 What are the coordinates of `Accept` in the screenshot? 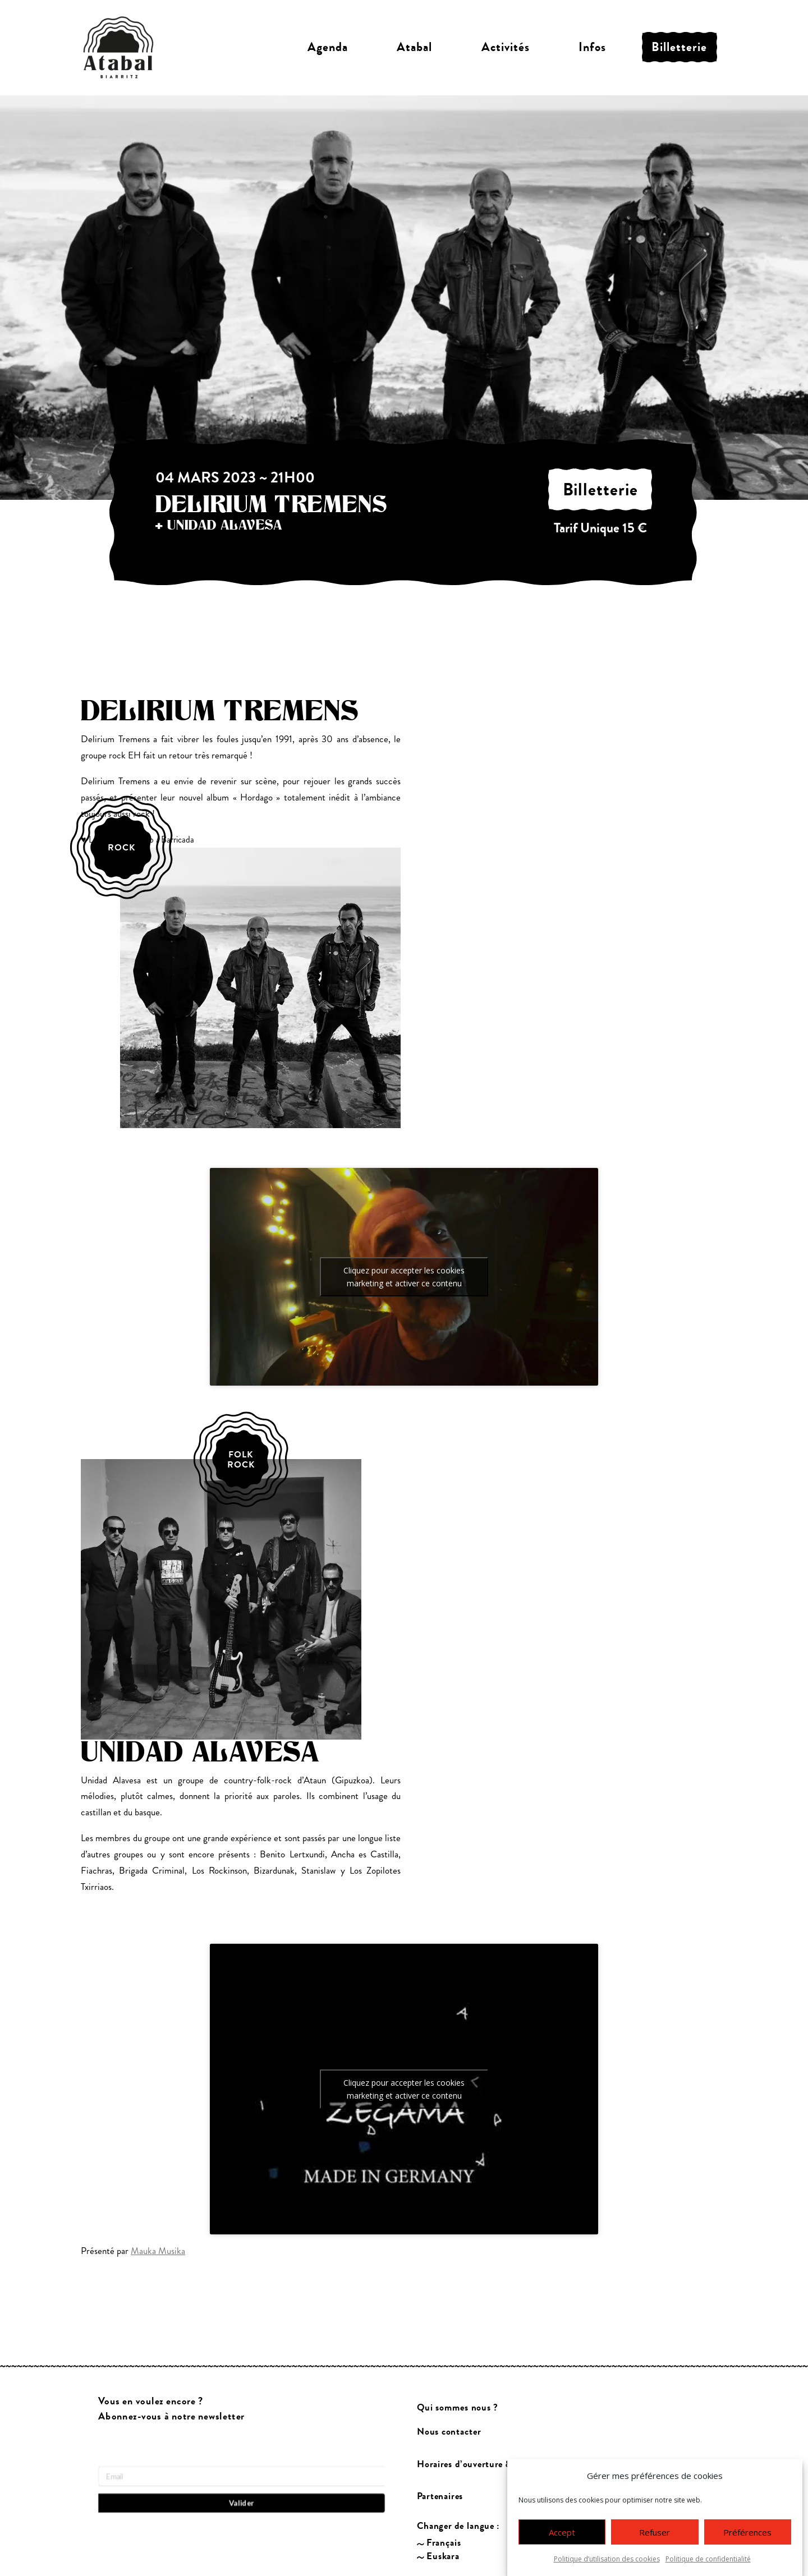 It's located at (562, 2532).